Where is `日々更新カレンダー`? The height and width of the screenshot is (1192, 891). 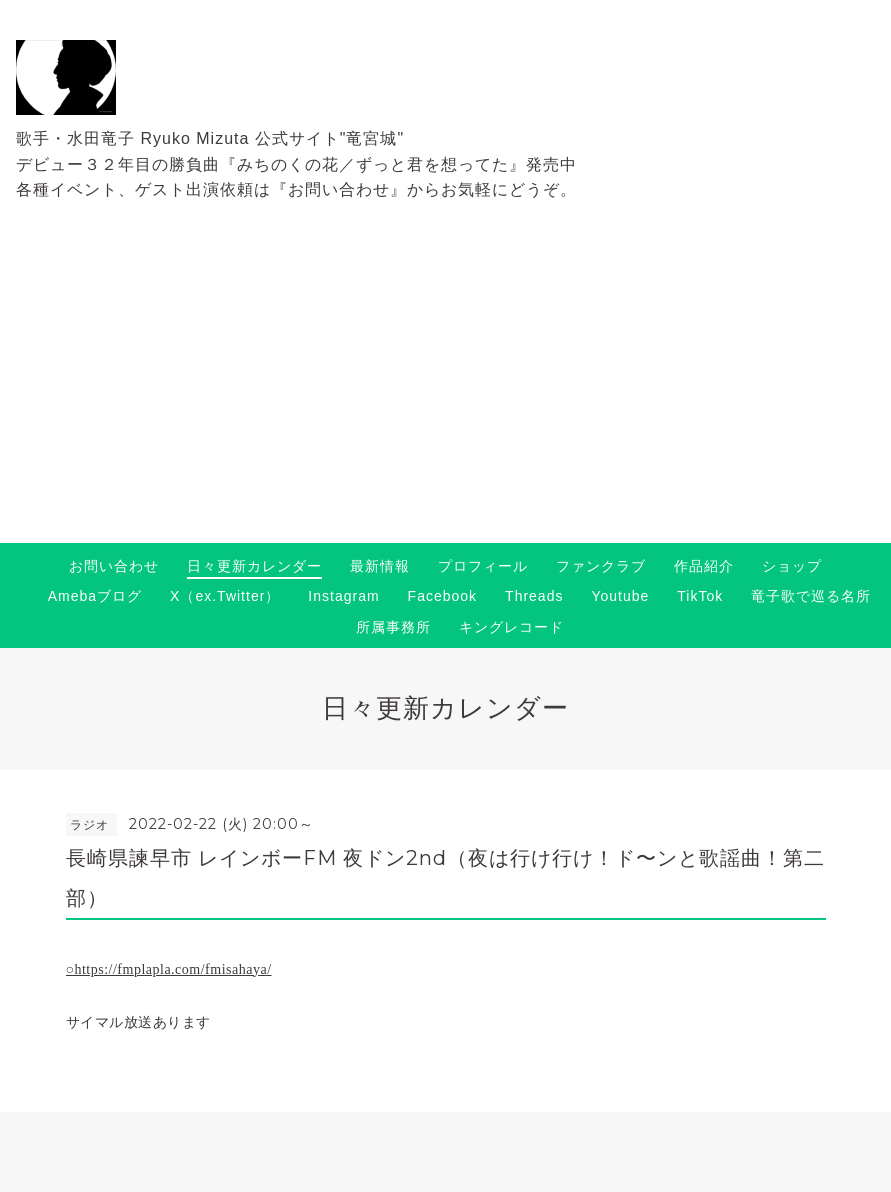 日々更新カレンダー is located at coordinates (254, 566).